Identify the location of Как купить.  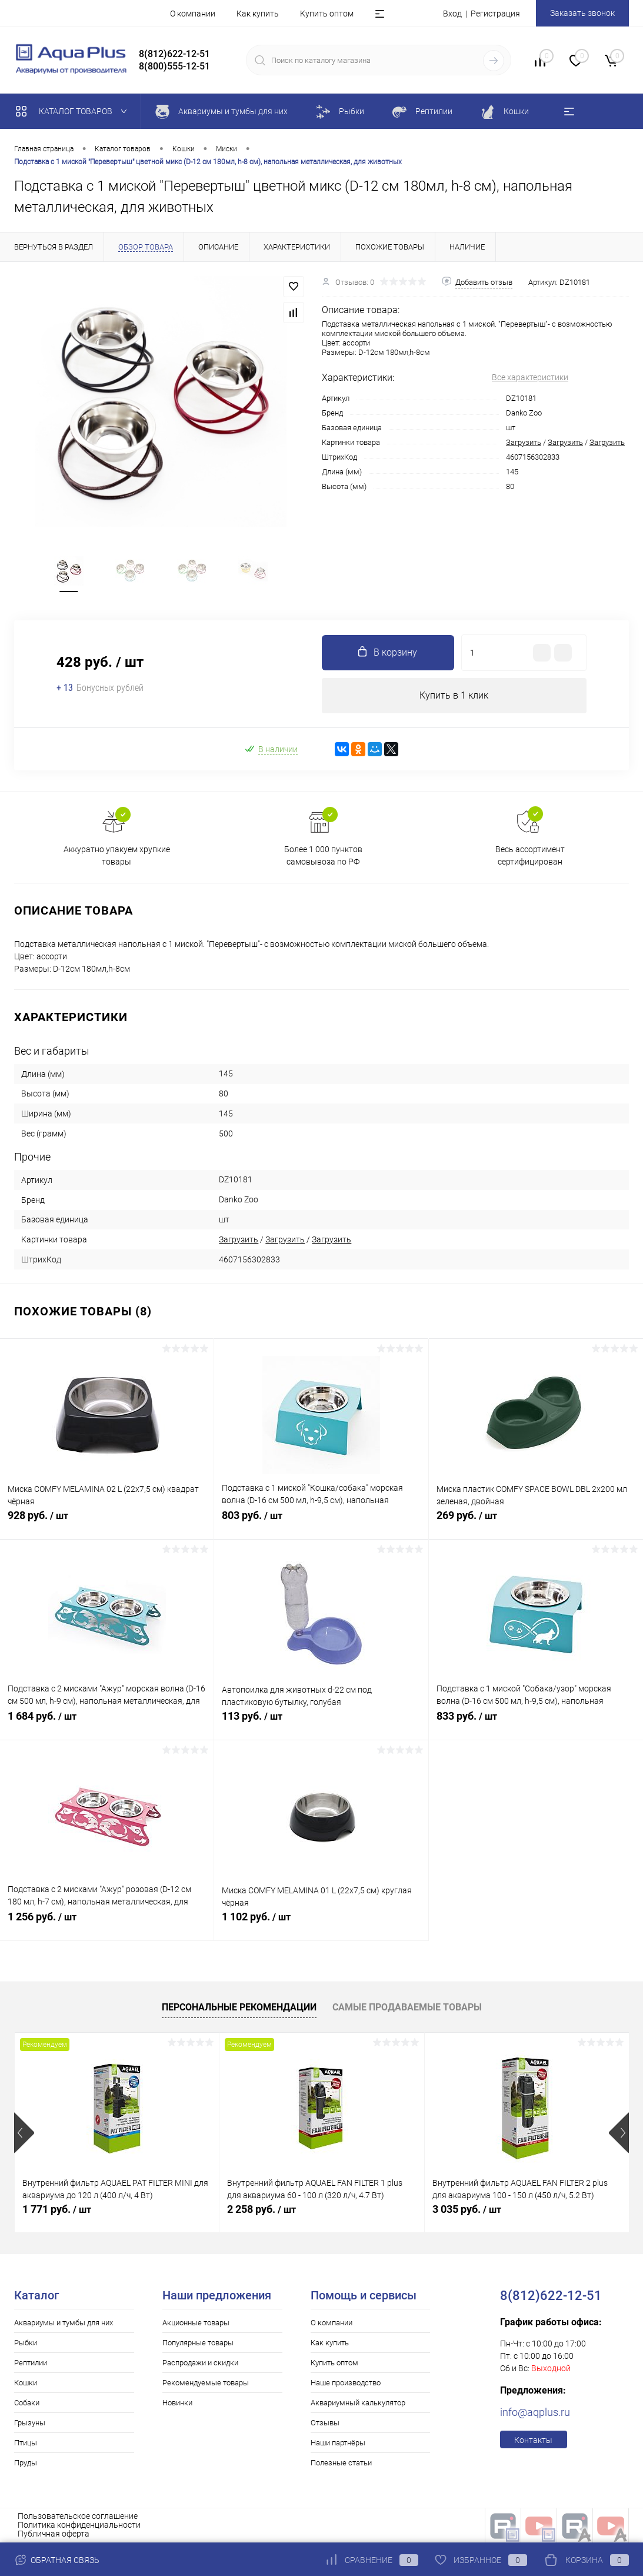
(257, 13).